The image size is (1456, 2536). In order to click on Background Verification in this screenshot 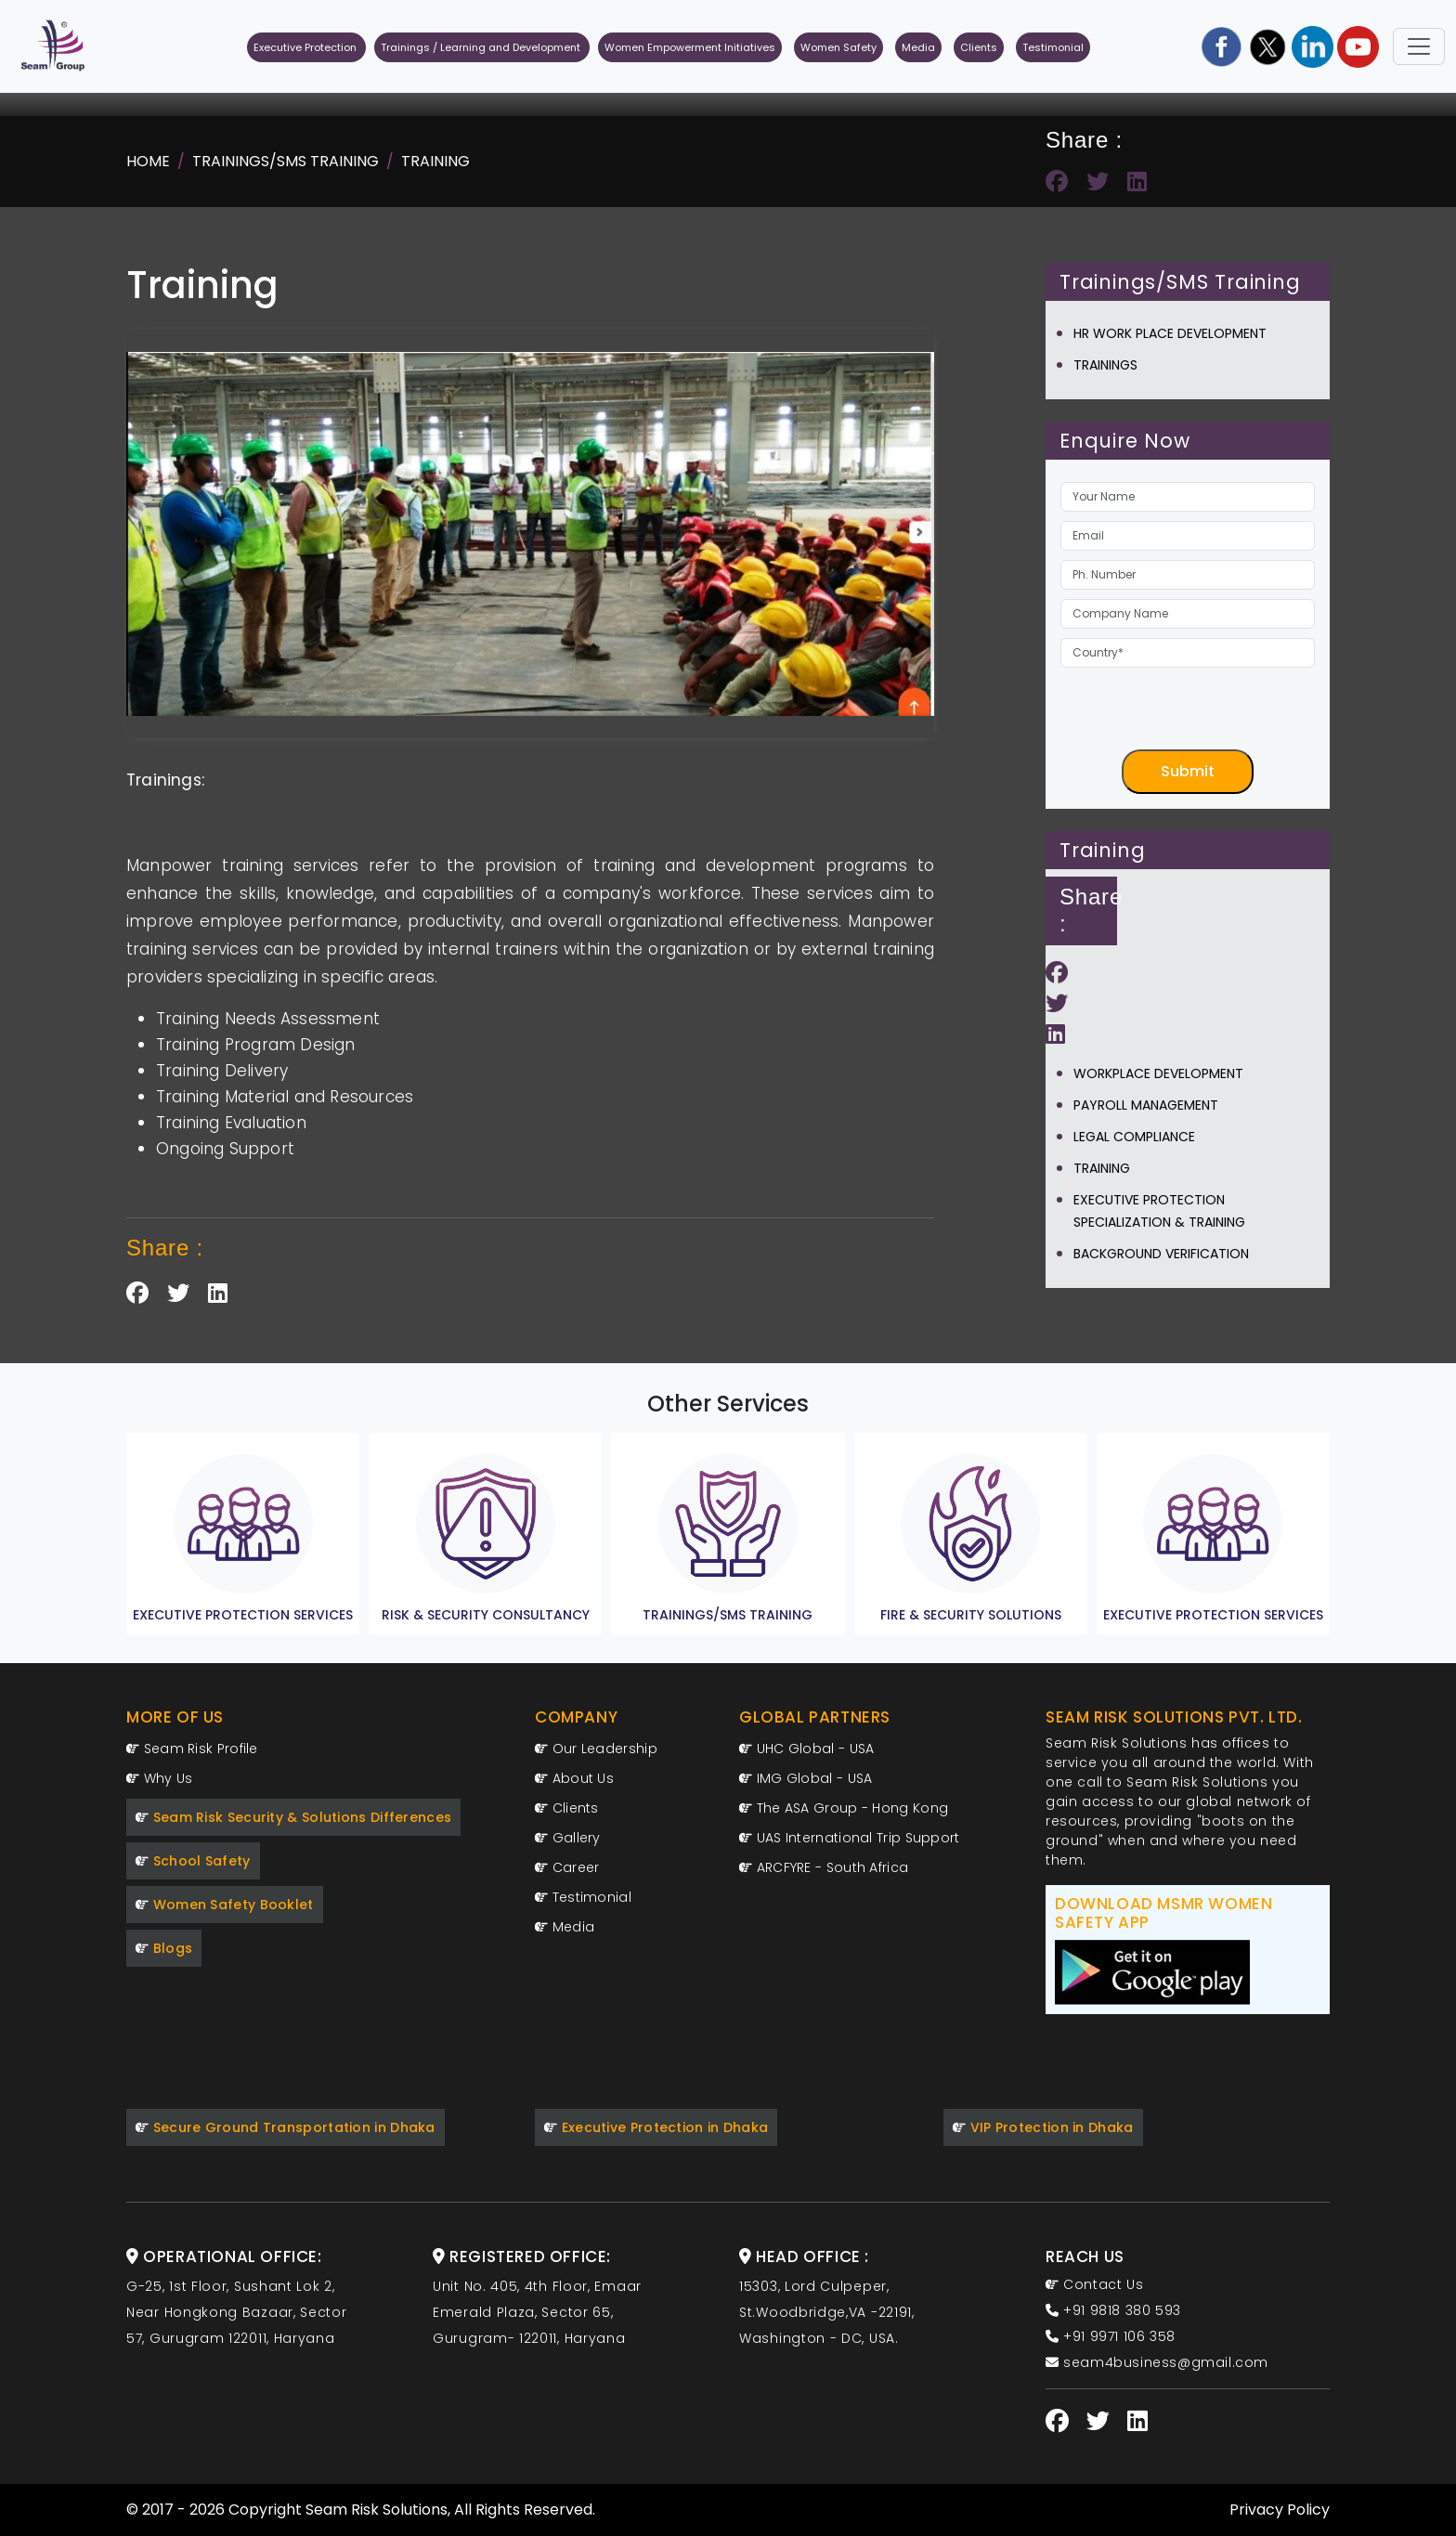, I will do `click(1161, 1253)`.